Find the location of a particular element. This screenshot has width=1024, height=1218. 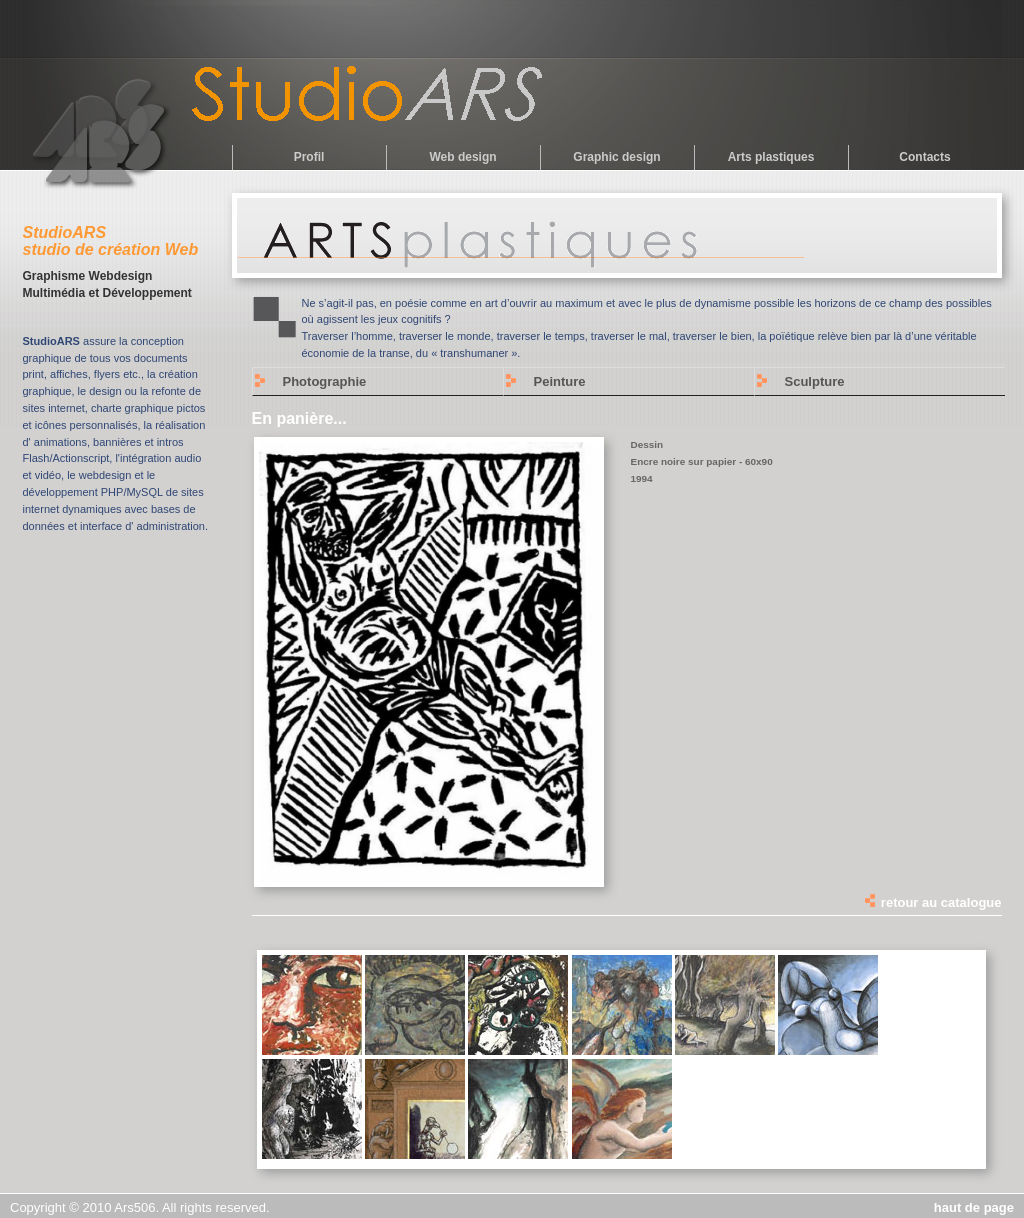

Graphic design is located at coordinates (616, 157).